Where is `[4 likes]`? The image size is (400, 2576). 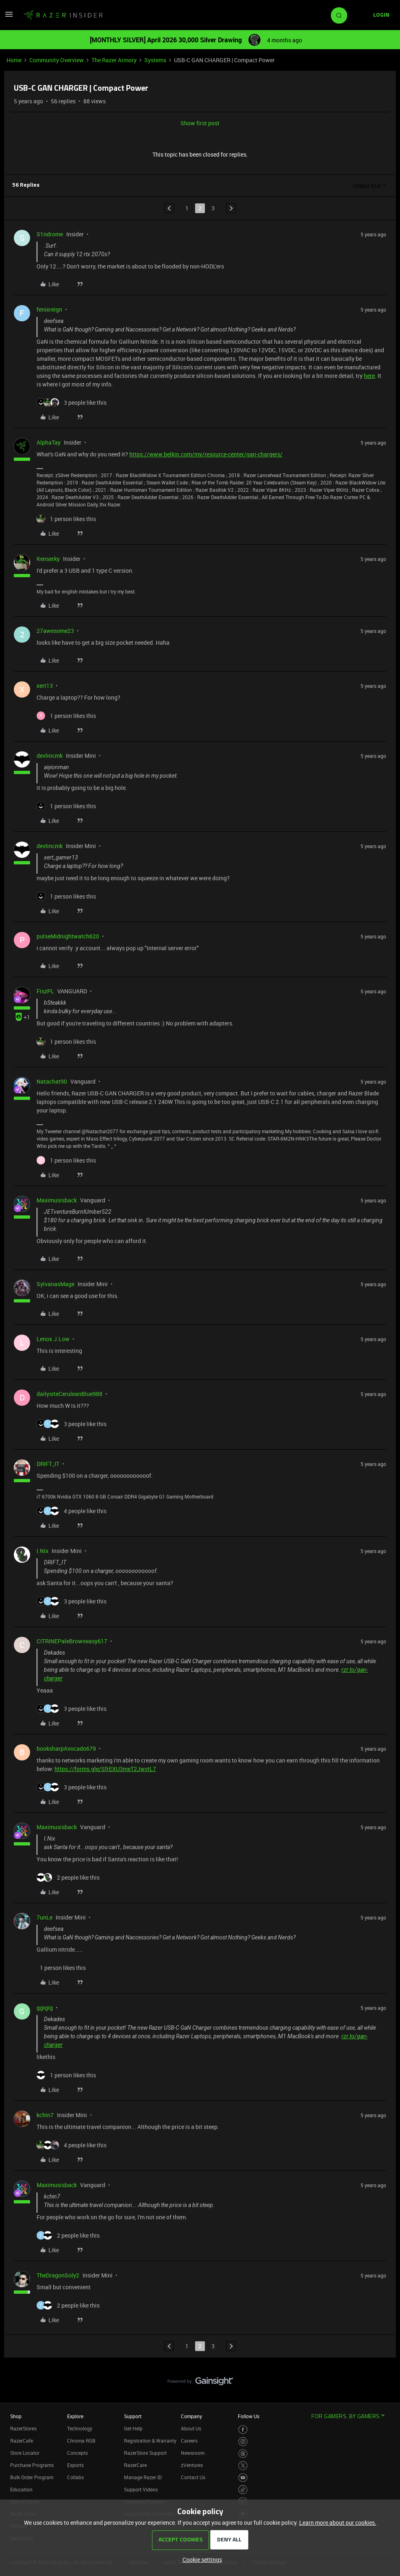
[4 likes] is located at coordinates (72, 1511).